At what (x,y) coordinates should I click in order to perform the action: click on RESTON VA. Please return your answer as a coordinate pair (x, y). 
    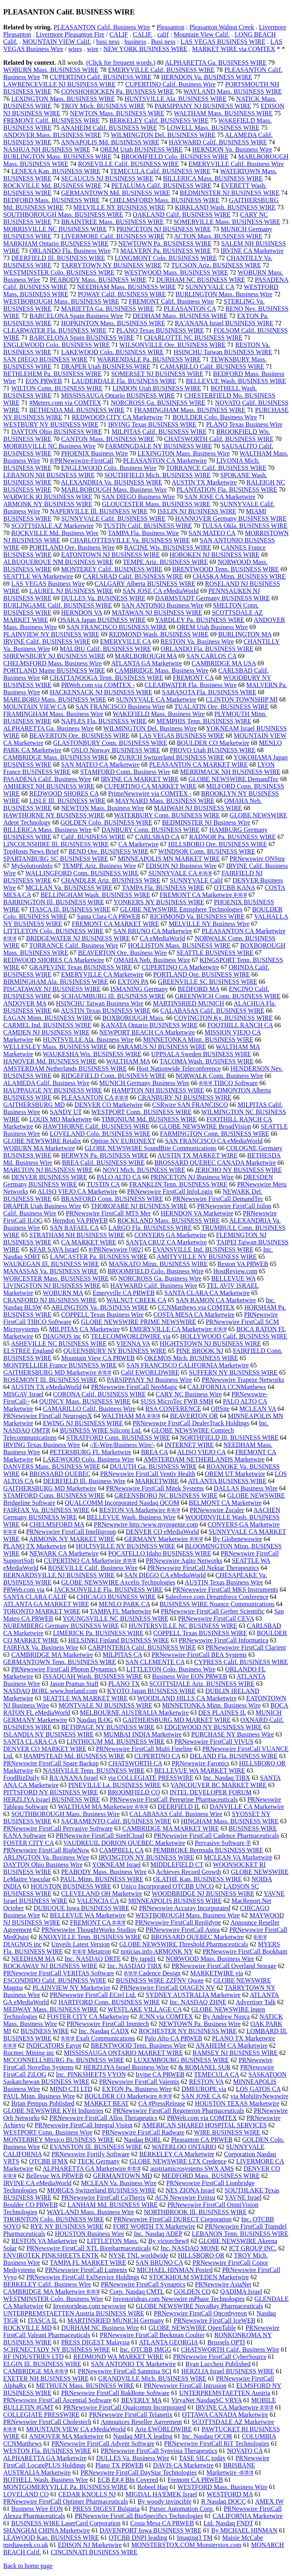
    Looking at the image, I should click on (206, 2081).